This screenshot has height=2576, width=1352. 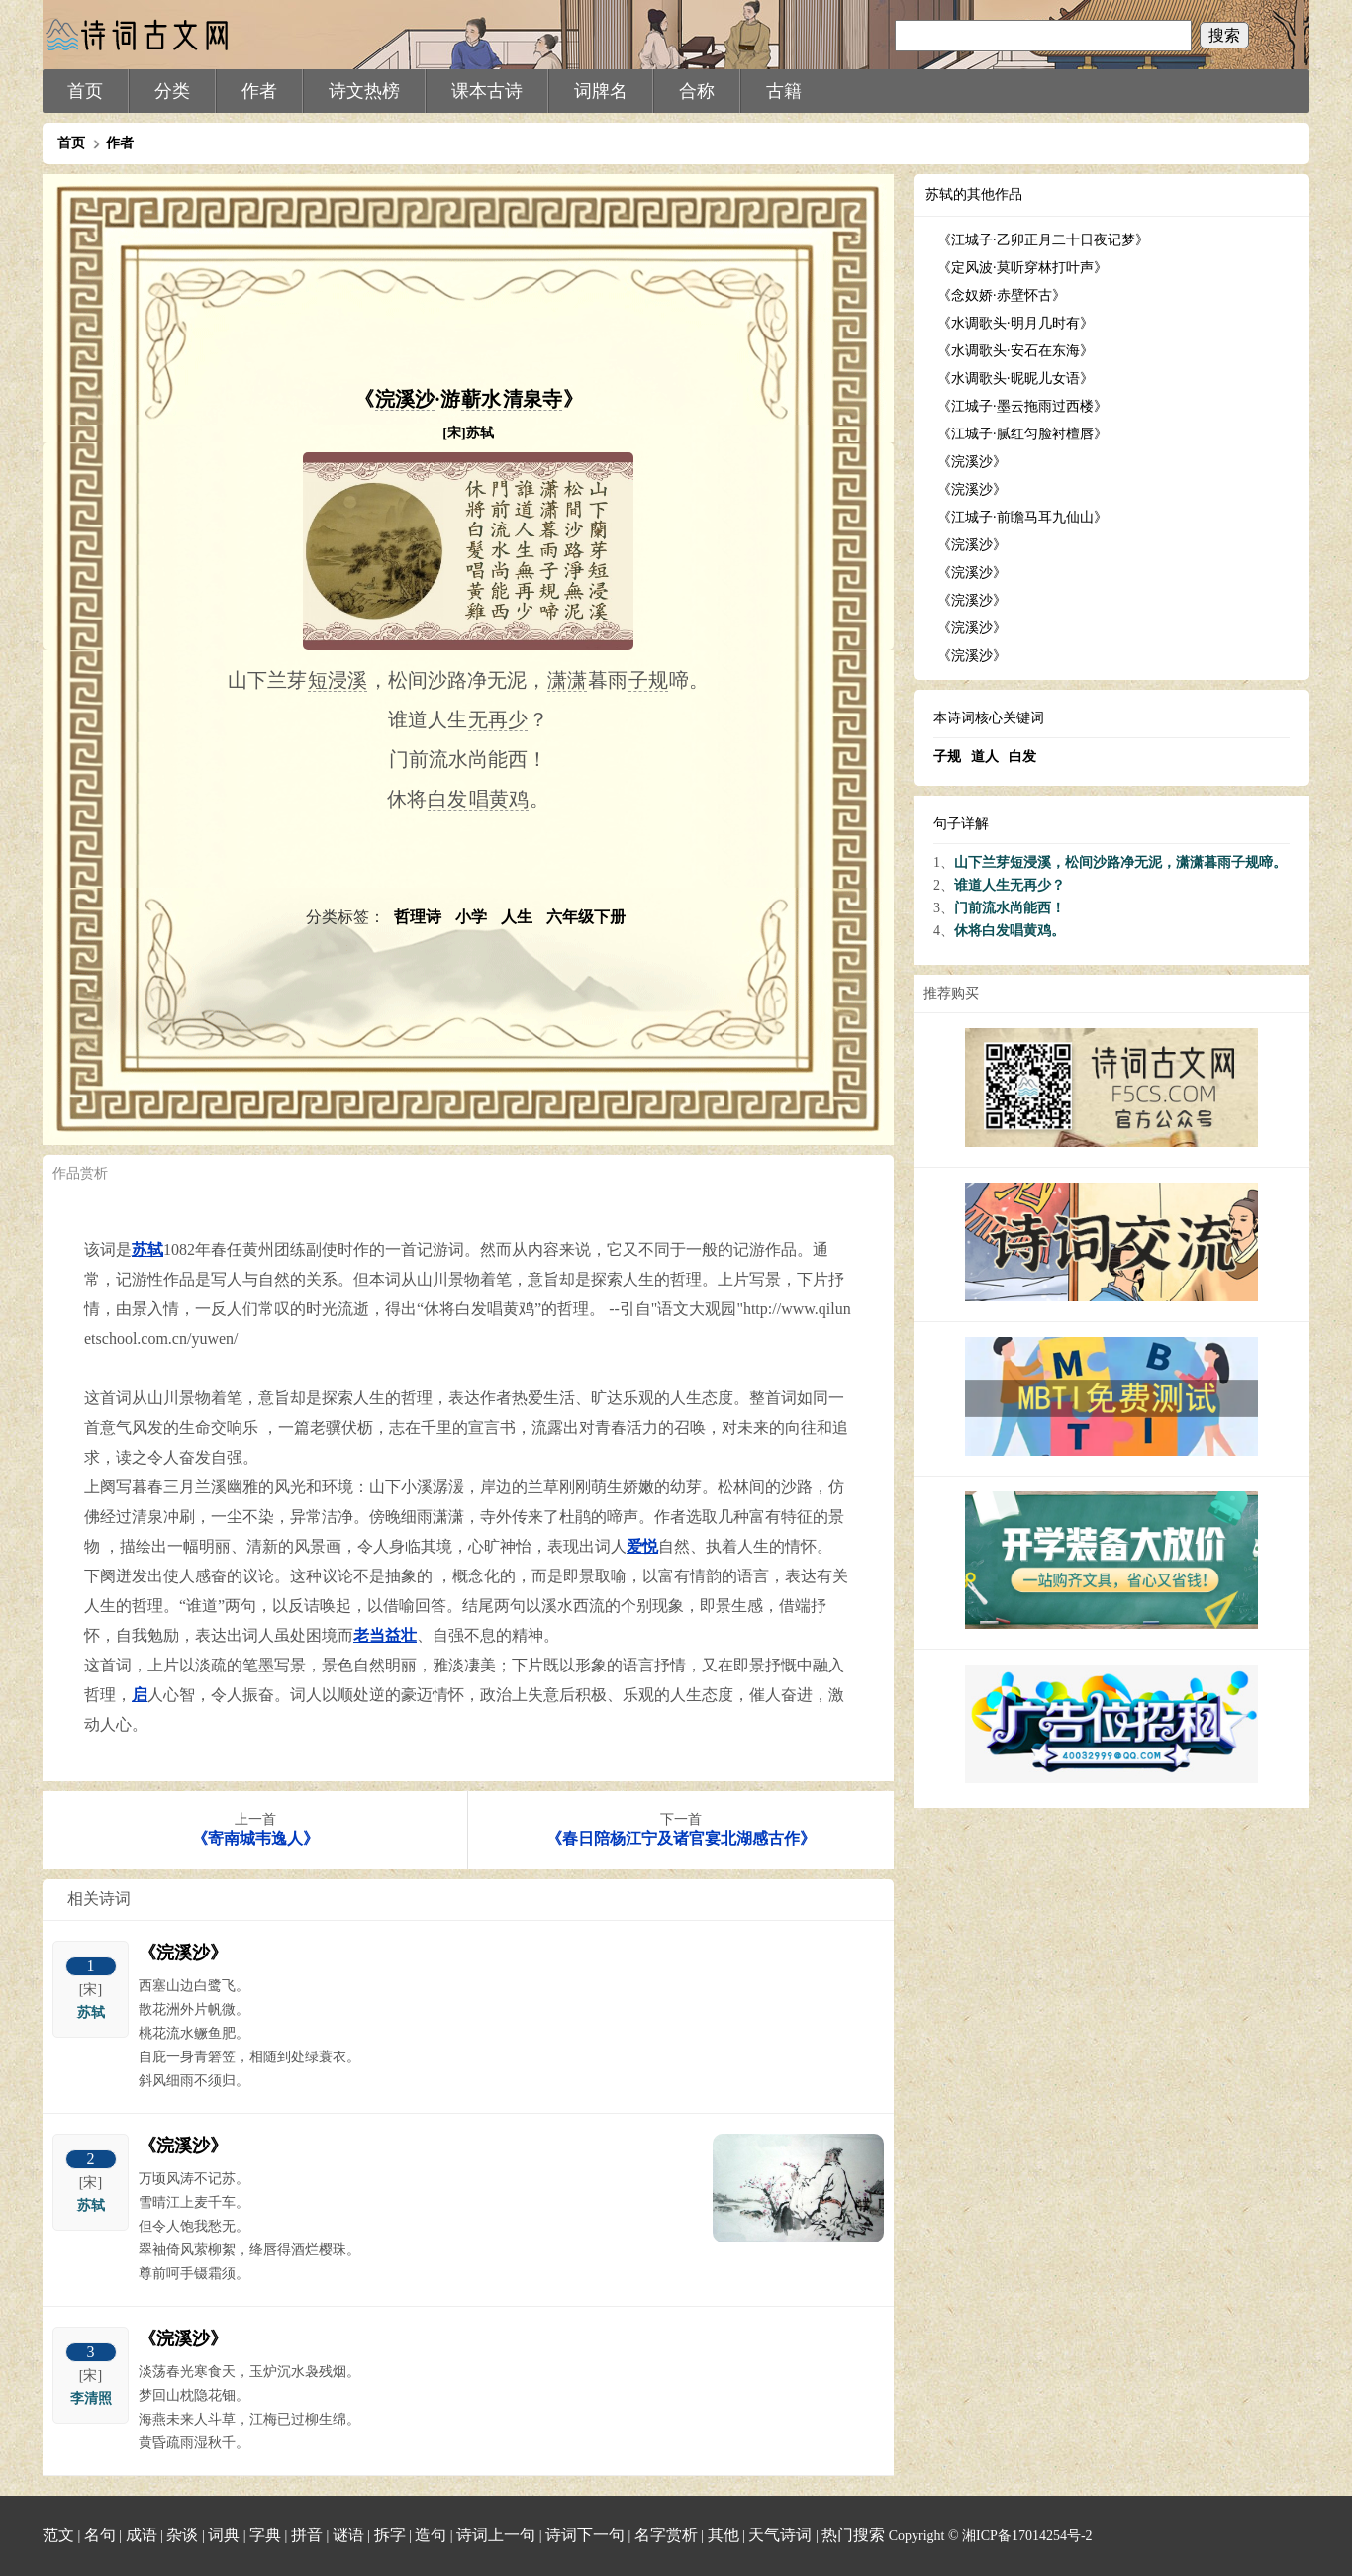 What do you see at coordinates (1015, 378) in the screenshot?
I see `《水调歌头·昵昵儿女语》` at bounding box center [1015, 378].